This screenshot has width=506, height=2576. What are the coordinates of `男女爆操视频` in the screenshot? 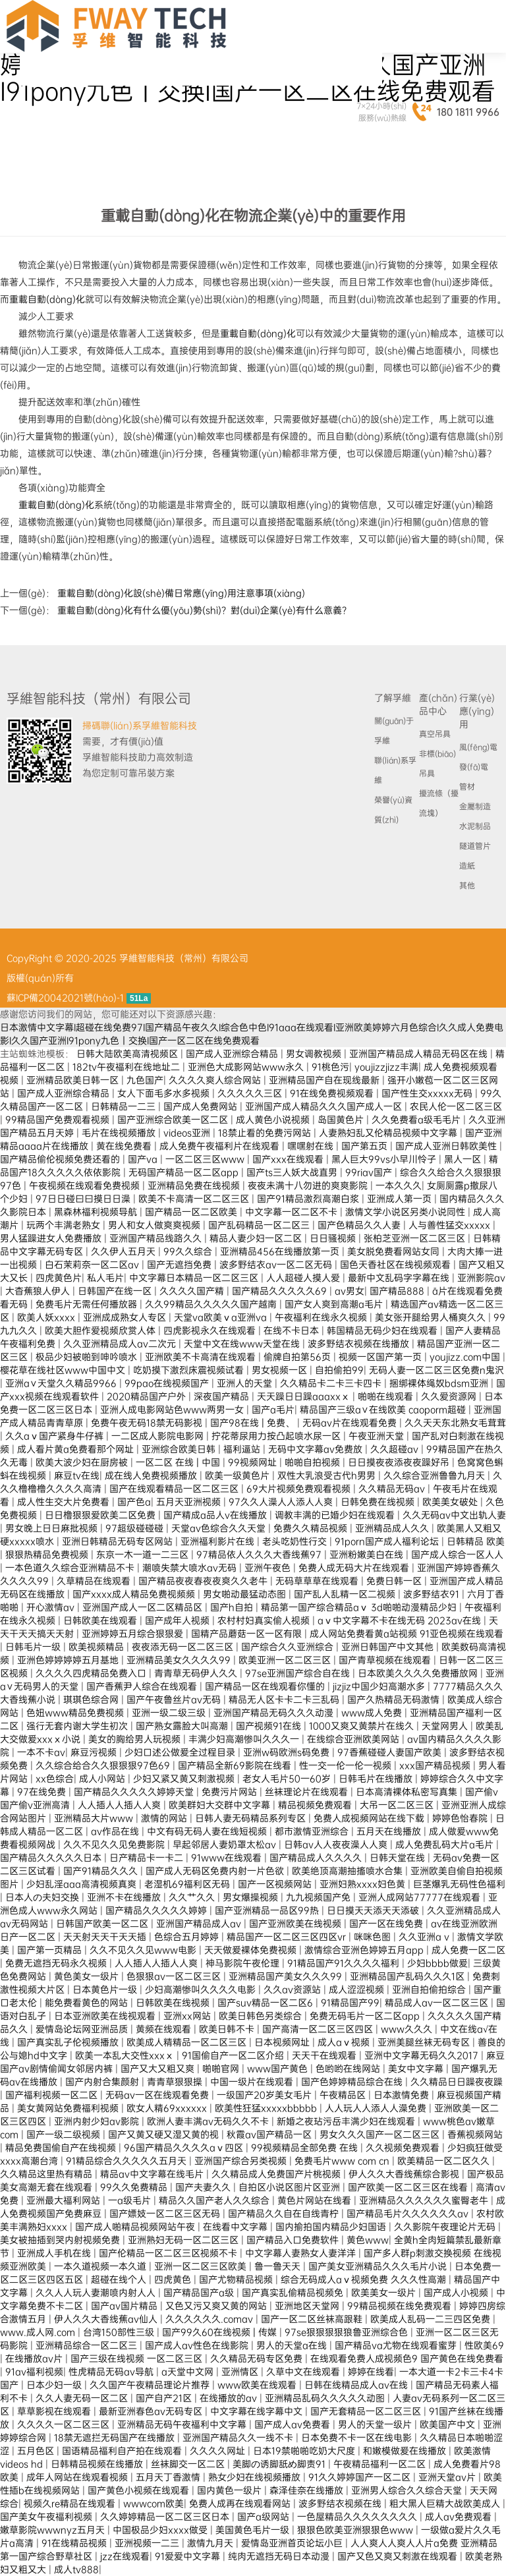 It's located at (252, 1897).